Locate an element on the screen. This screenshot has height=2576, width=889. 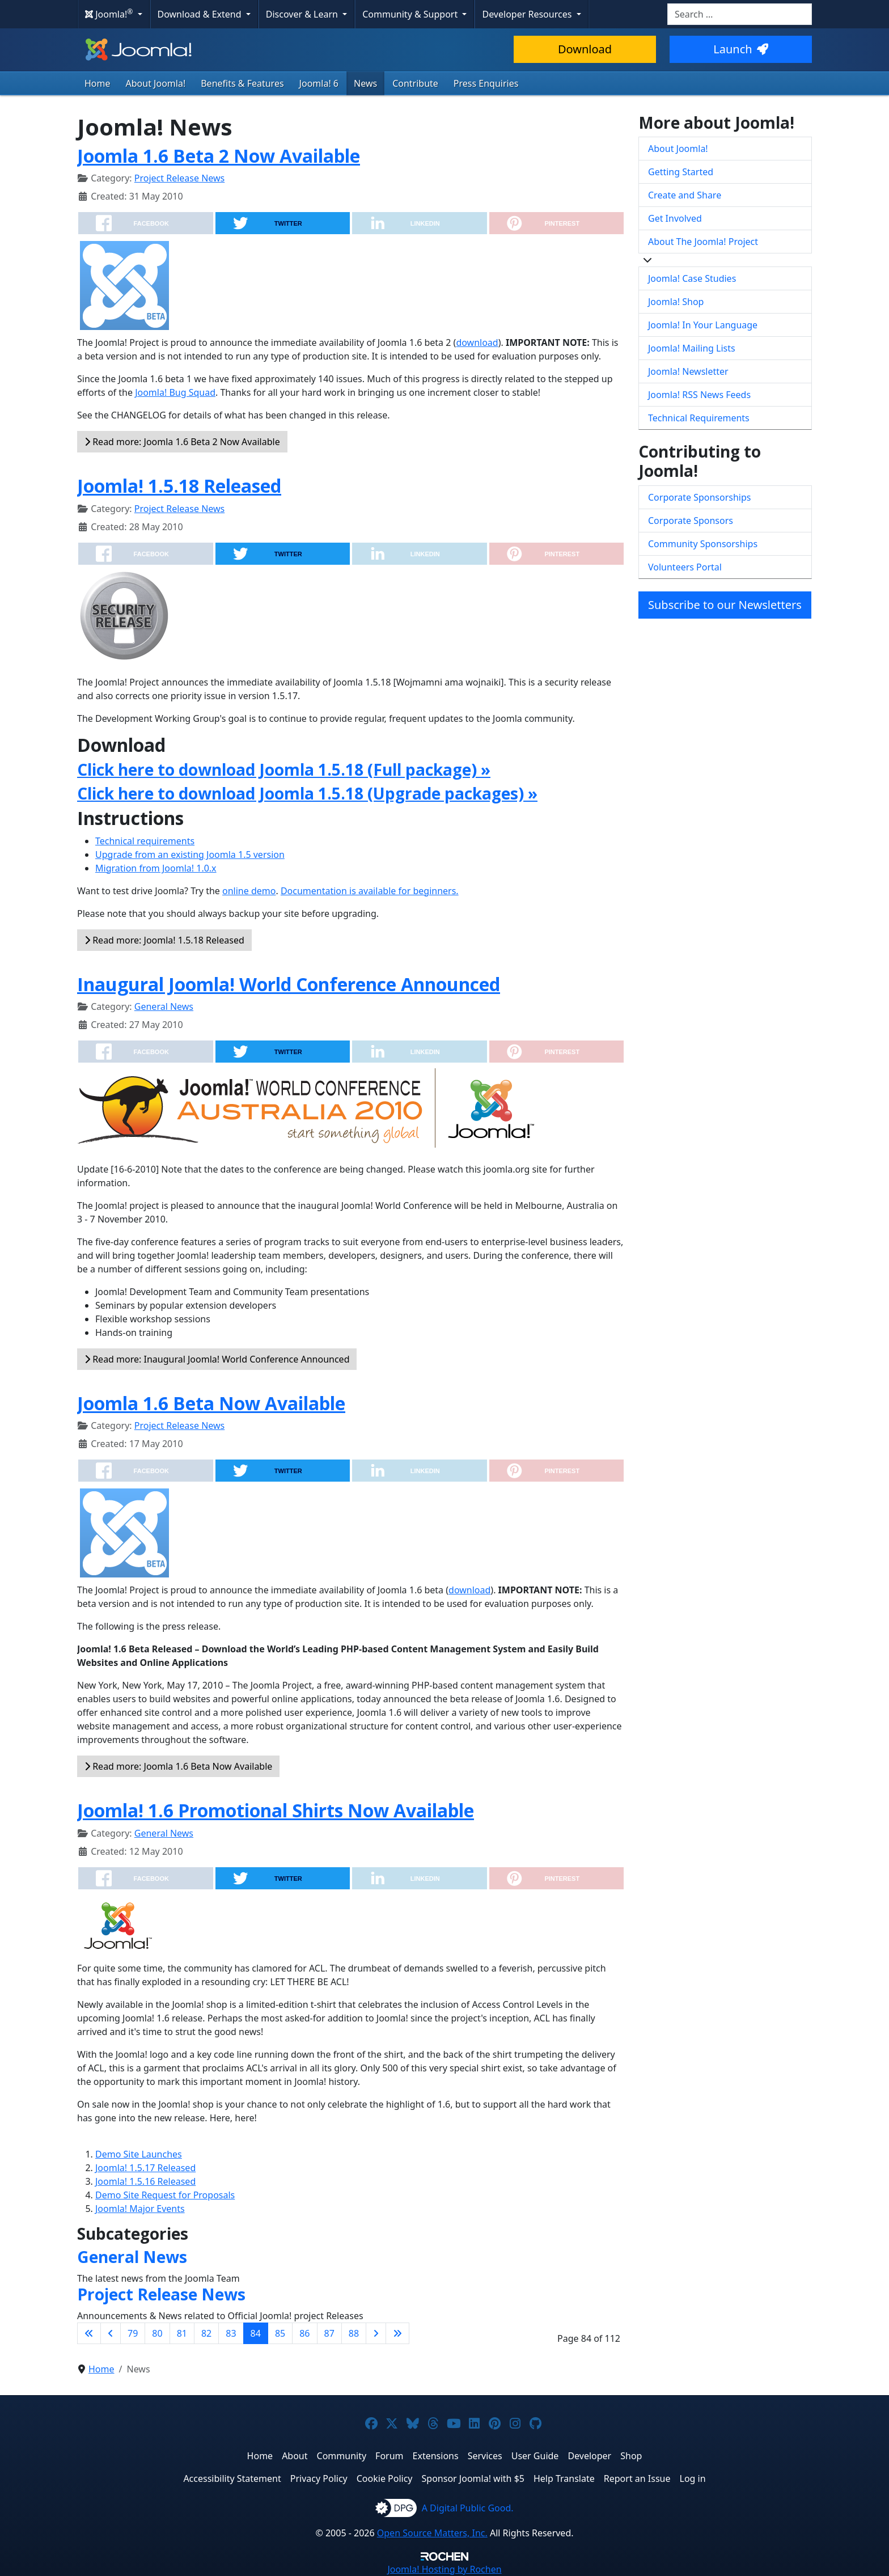
83 [Go to page 83] is located at coordinates (231, 2333).